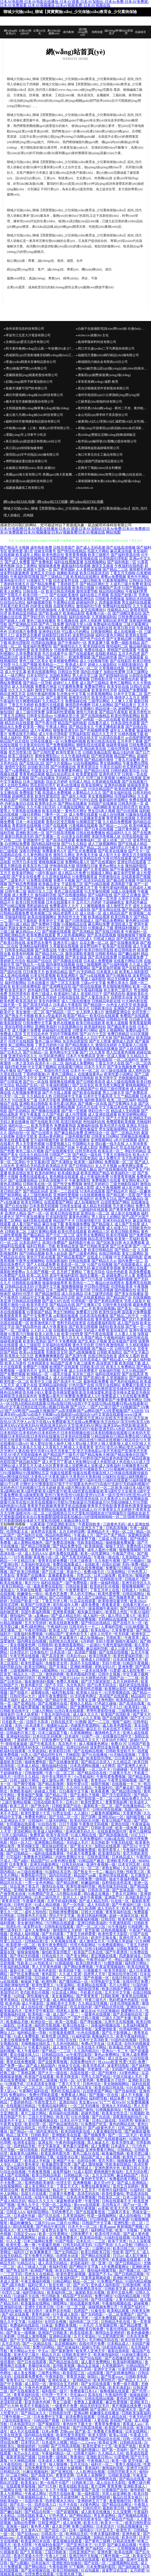  What do you see at coordinates (62, 2194) in the screenshot?
I see `三级黄片免费看` at bounding box center [62, 2194].